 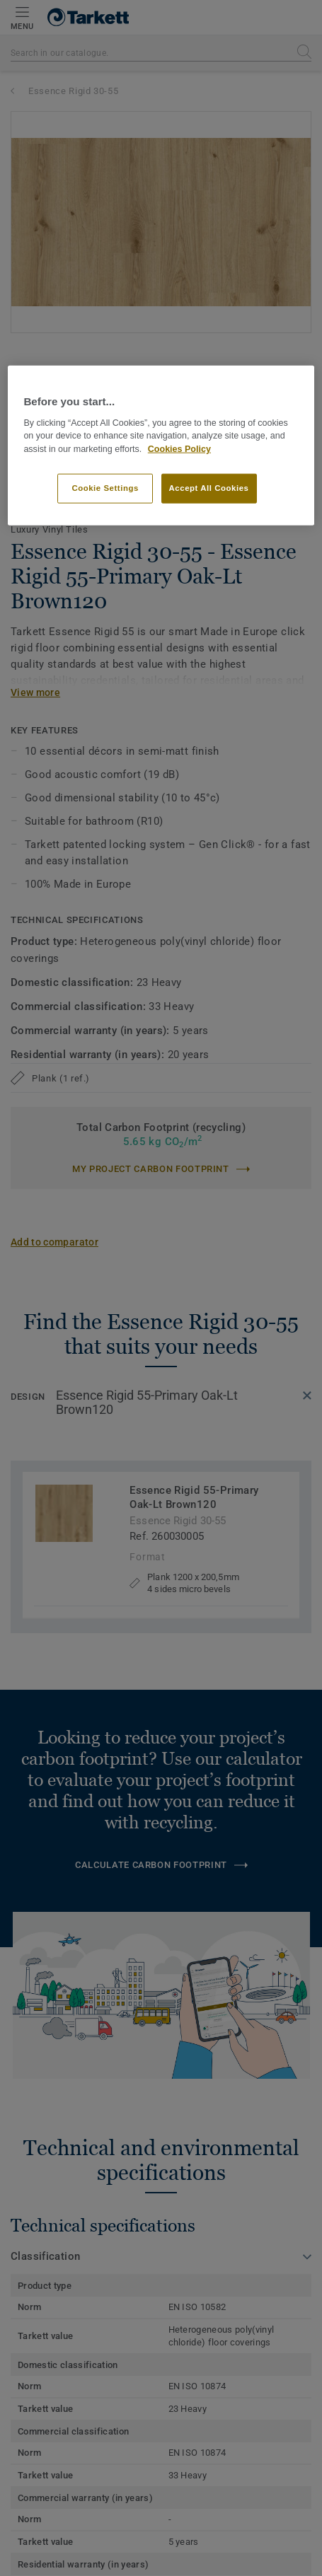 What do you see at coordinates (209, 488) in the screenshot?
I see `Accept All Cookies` at bounding box center [209, 488].